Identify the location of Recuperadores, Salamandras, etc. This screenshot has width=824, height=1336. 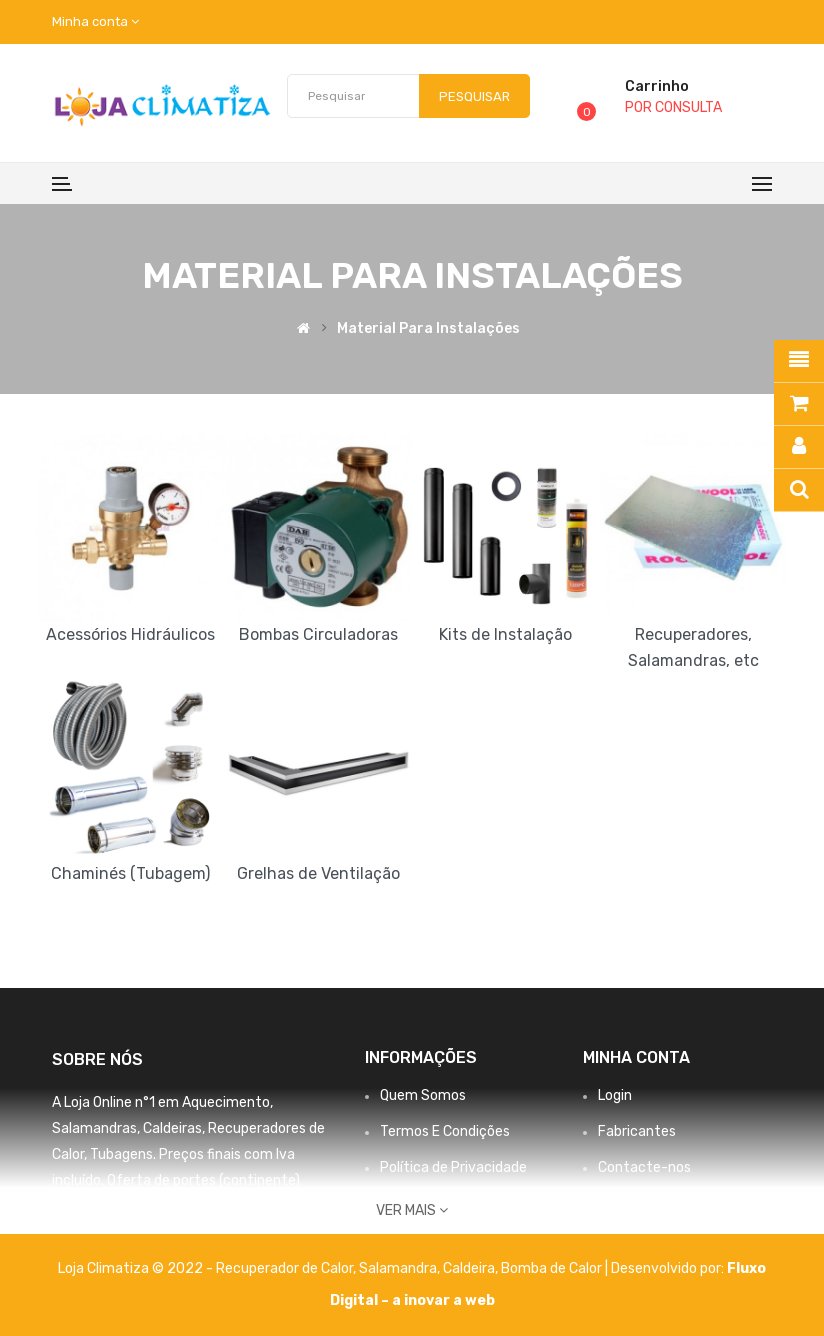
(693, 647).